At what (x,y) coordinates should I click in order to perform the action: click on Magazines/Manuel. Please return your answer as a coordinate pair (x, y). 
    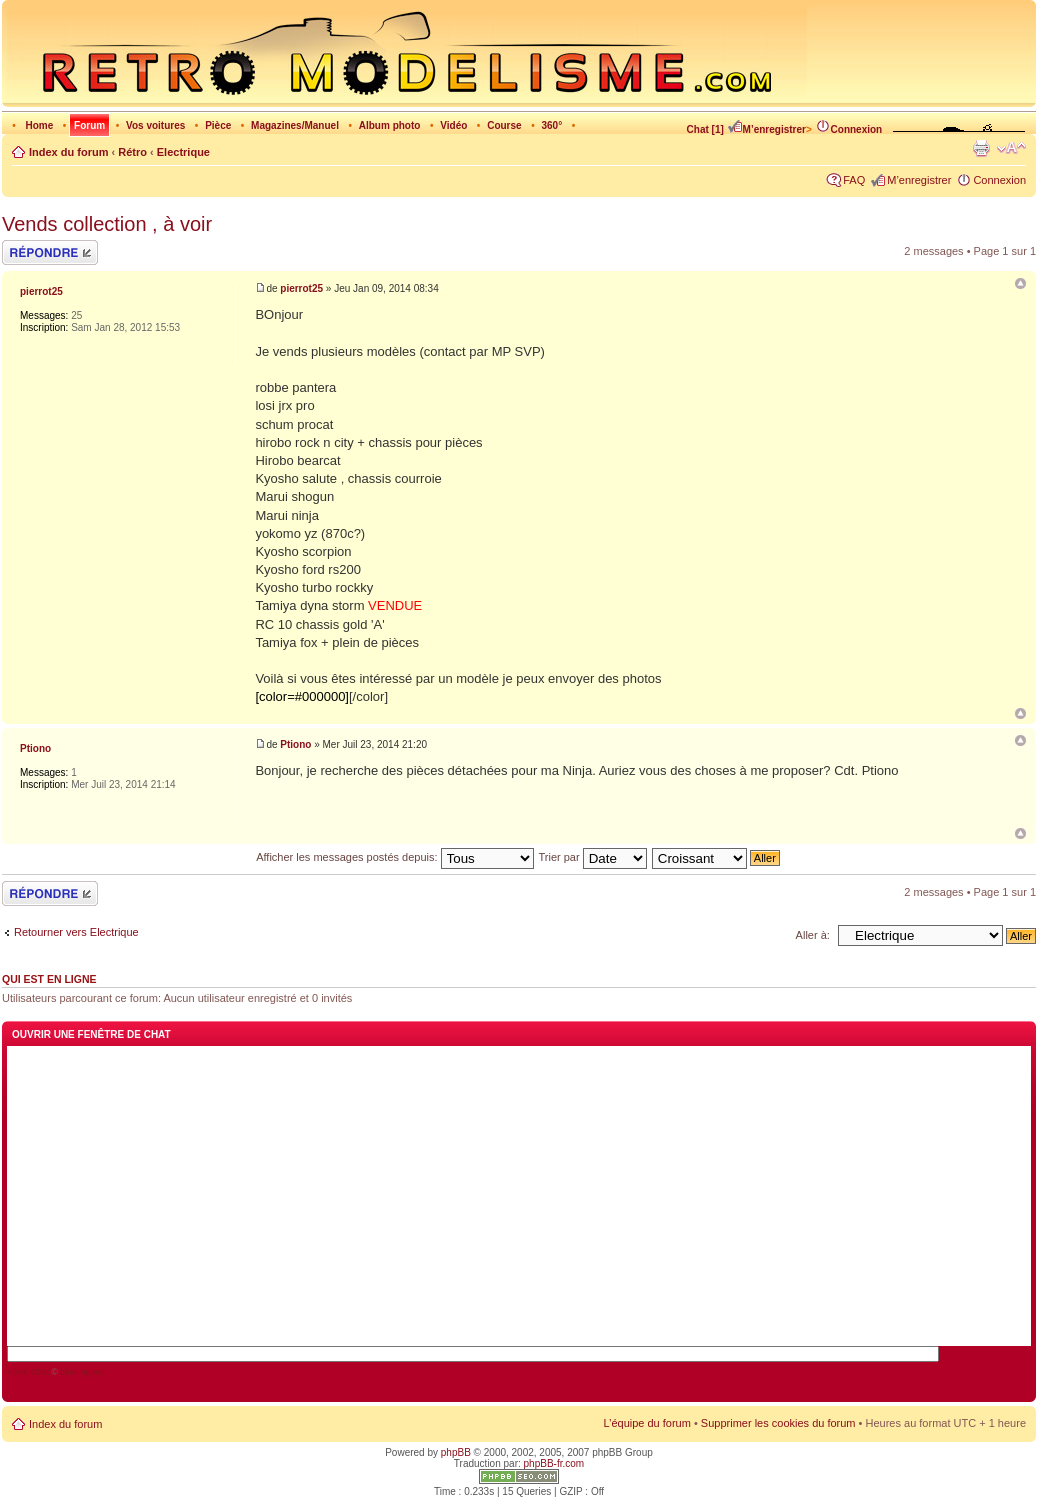
    Looking at the image, I should click on (295, 125).